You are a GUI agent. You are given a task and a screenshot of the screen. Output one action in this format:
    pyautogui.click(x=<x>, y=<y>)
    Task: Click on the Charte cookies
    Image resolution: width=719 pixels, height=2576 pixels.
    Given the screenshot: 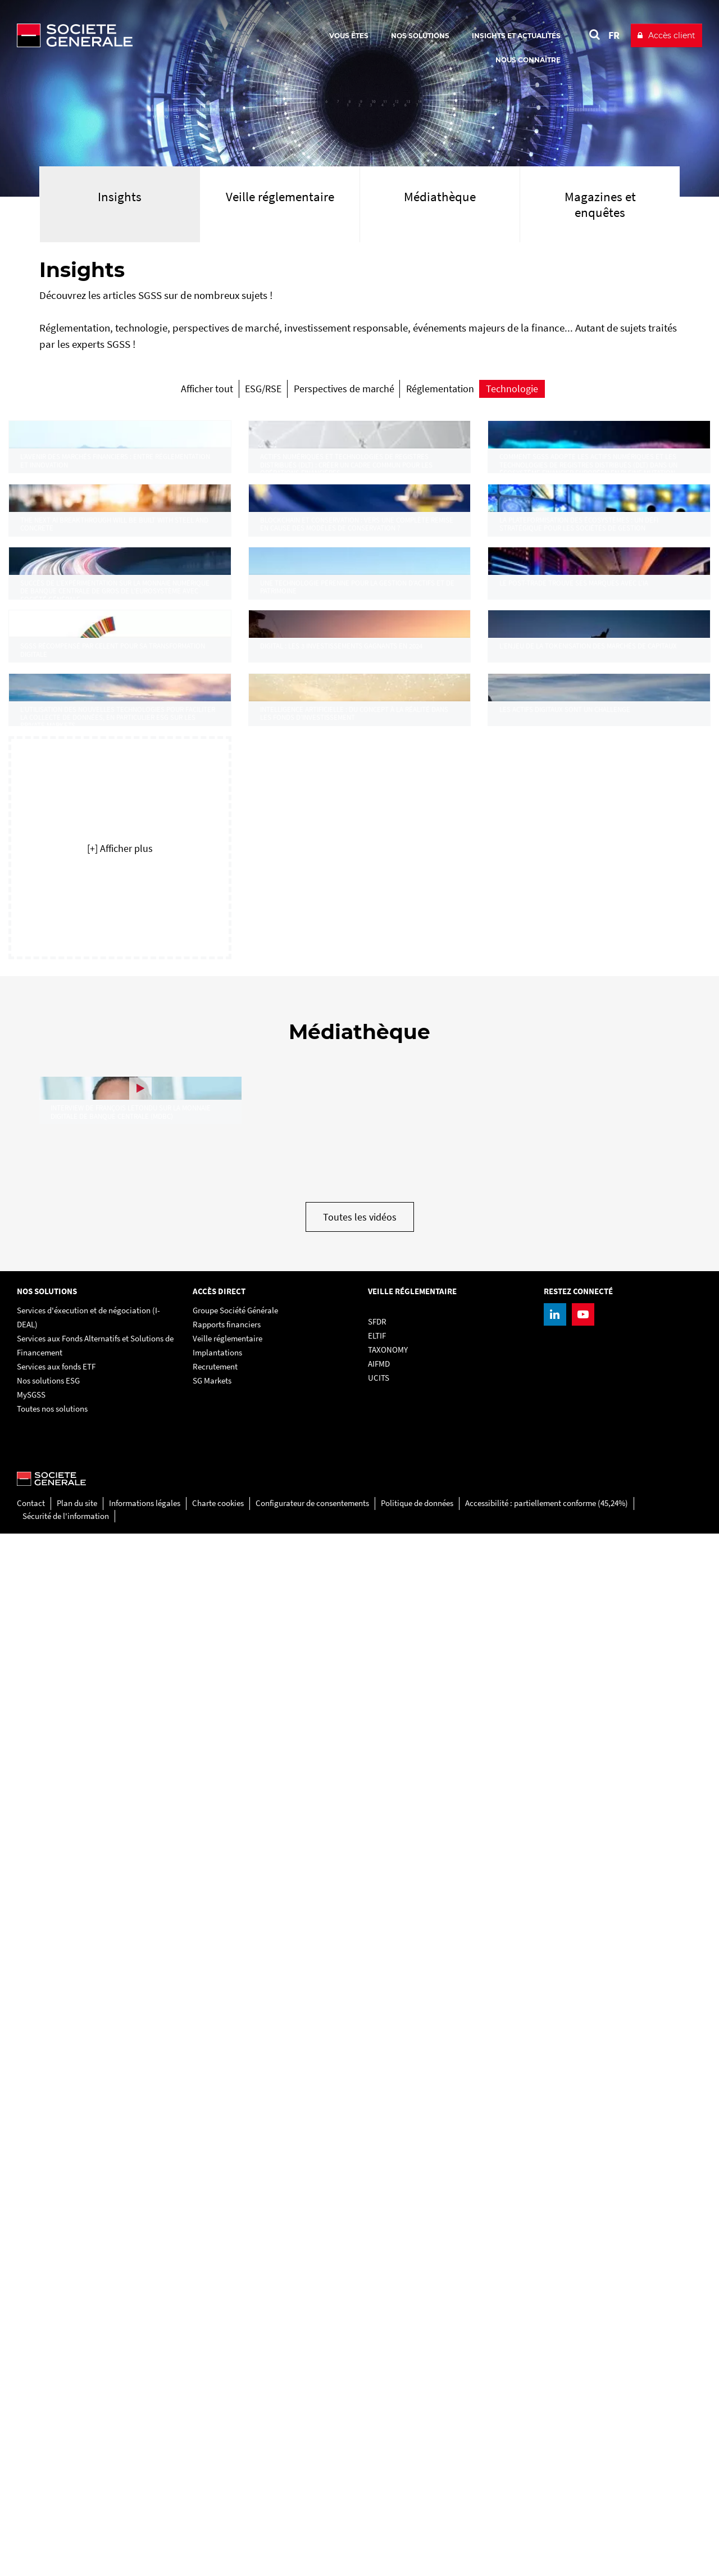 What is the action you would take?
    pyautogui.click(x=218, y=2545)
    